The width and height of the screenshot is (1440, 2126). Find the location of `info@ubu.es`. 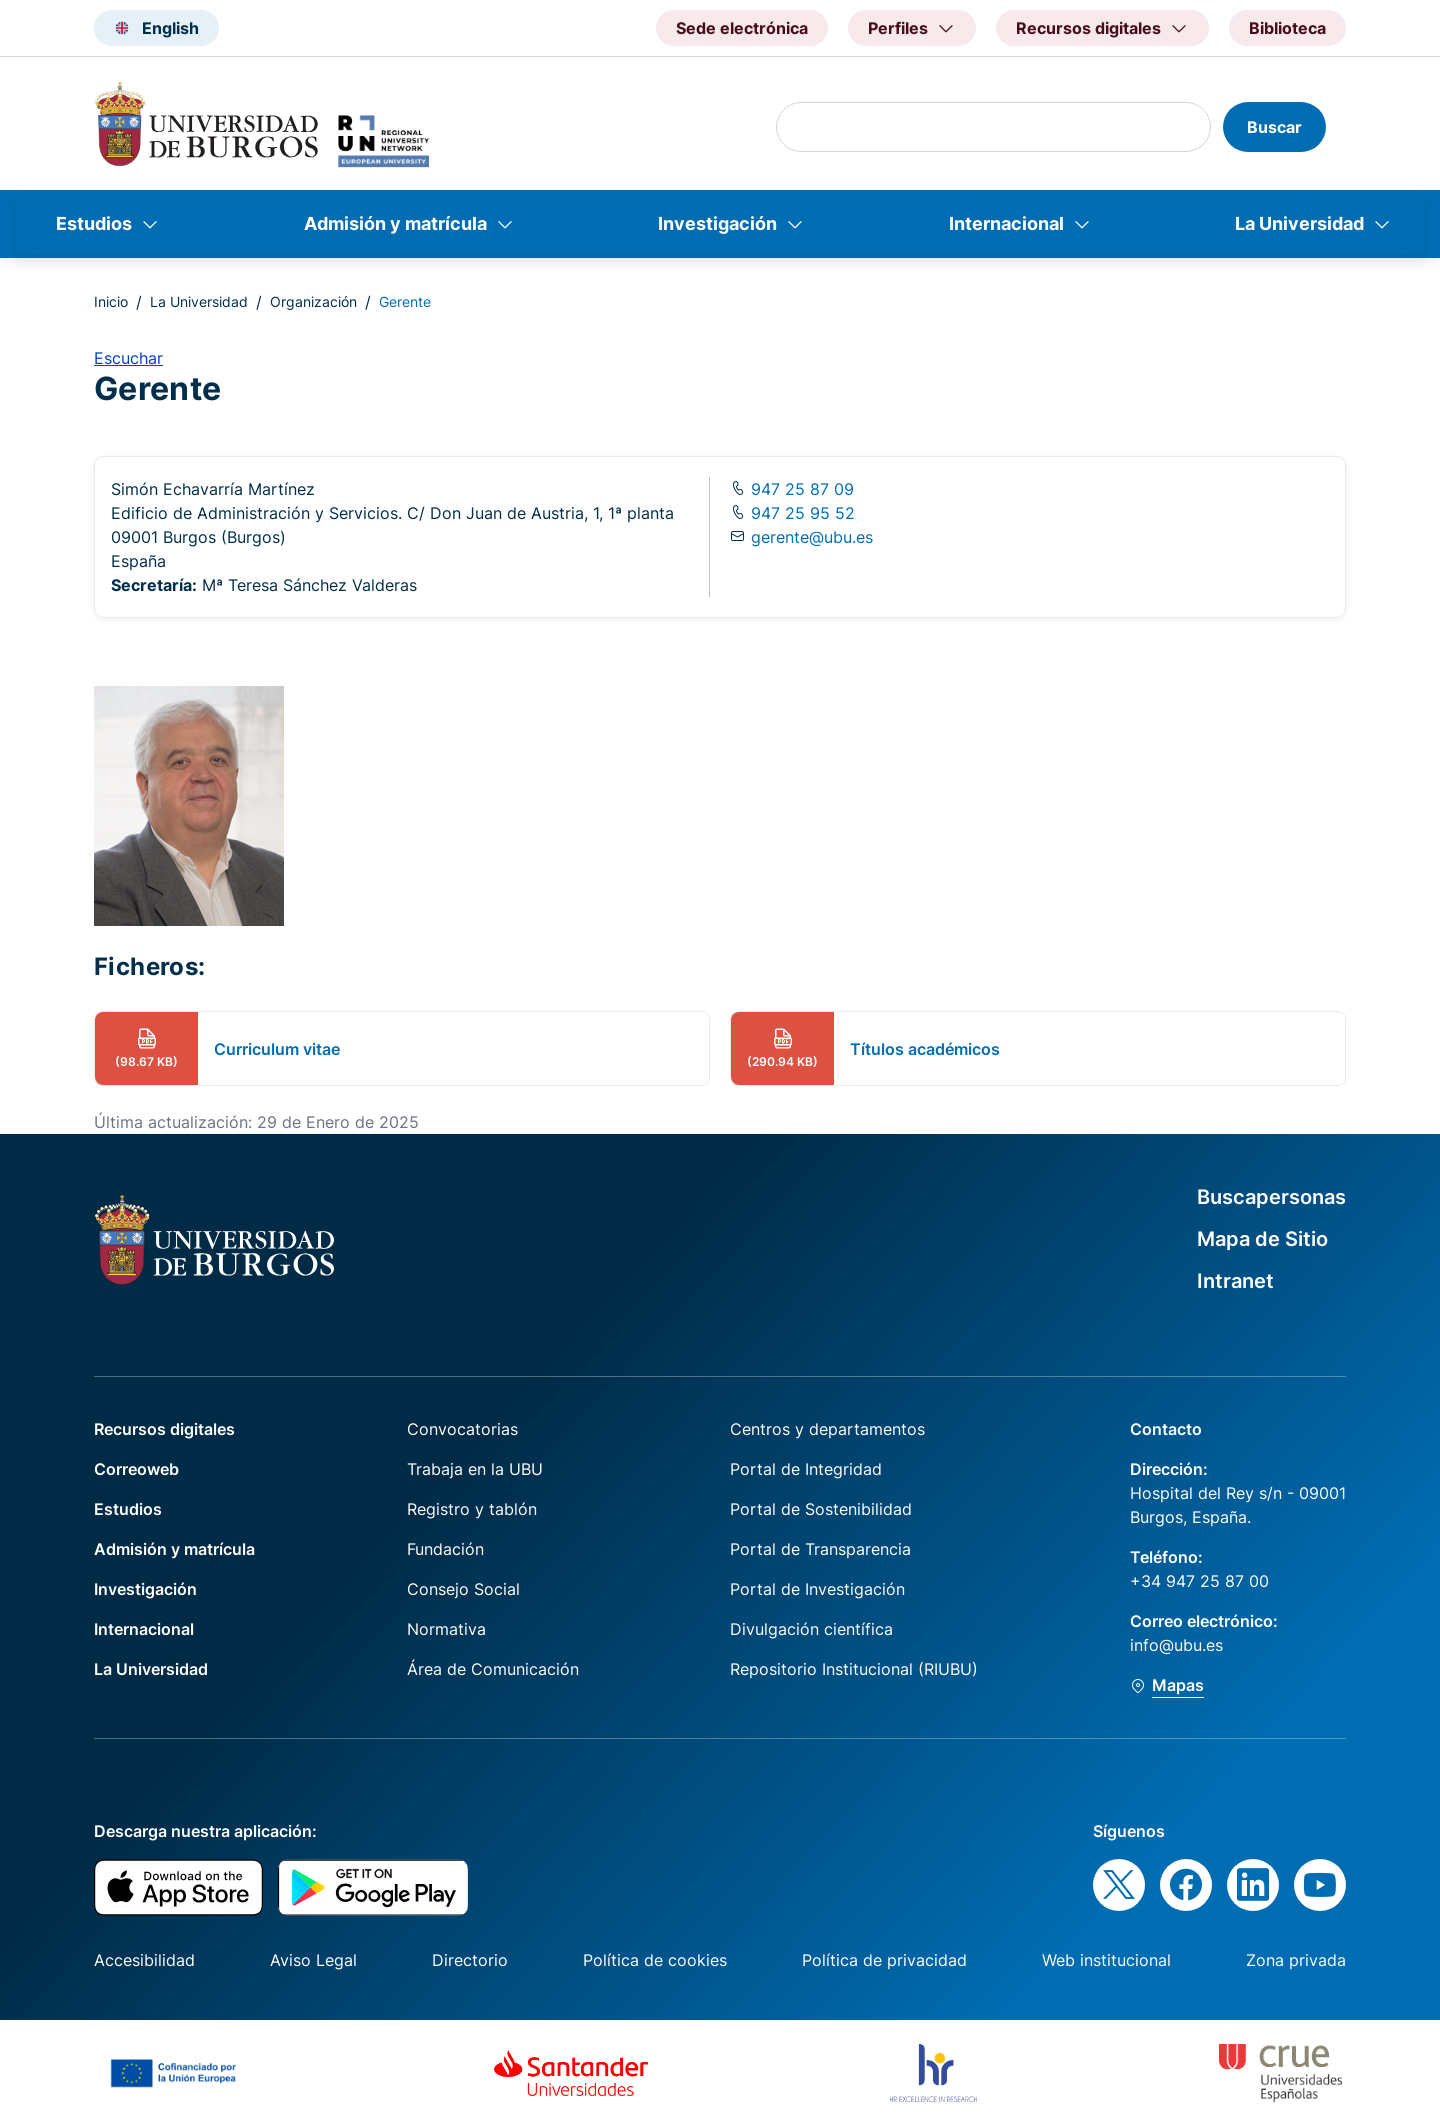

info@ubu.es is located at coordinates (1176, 1645).